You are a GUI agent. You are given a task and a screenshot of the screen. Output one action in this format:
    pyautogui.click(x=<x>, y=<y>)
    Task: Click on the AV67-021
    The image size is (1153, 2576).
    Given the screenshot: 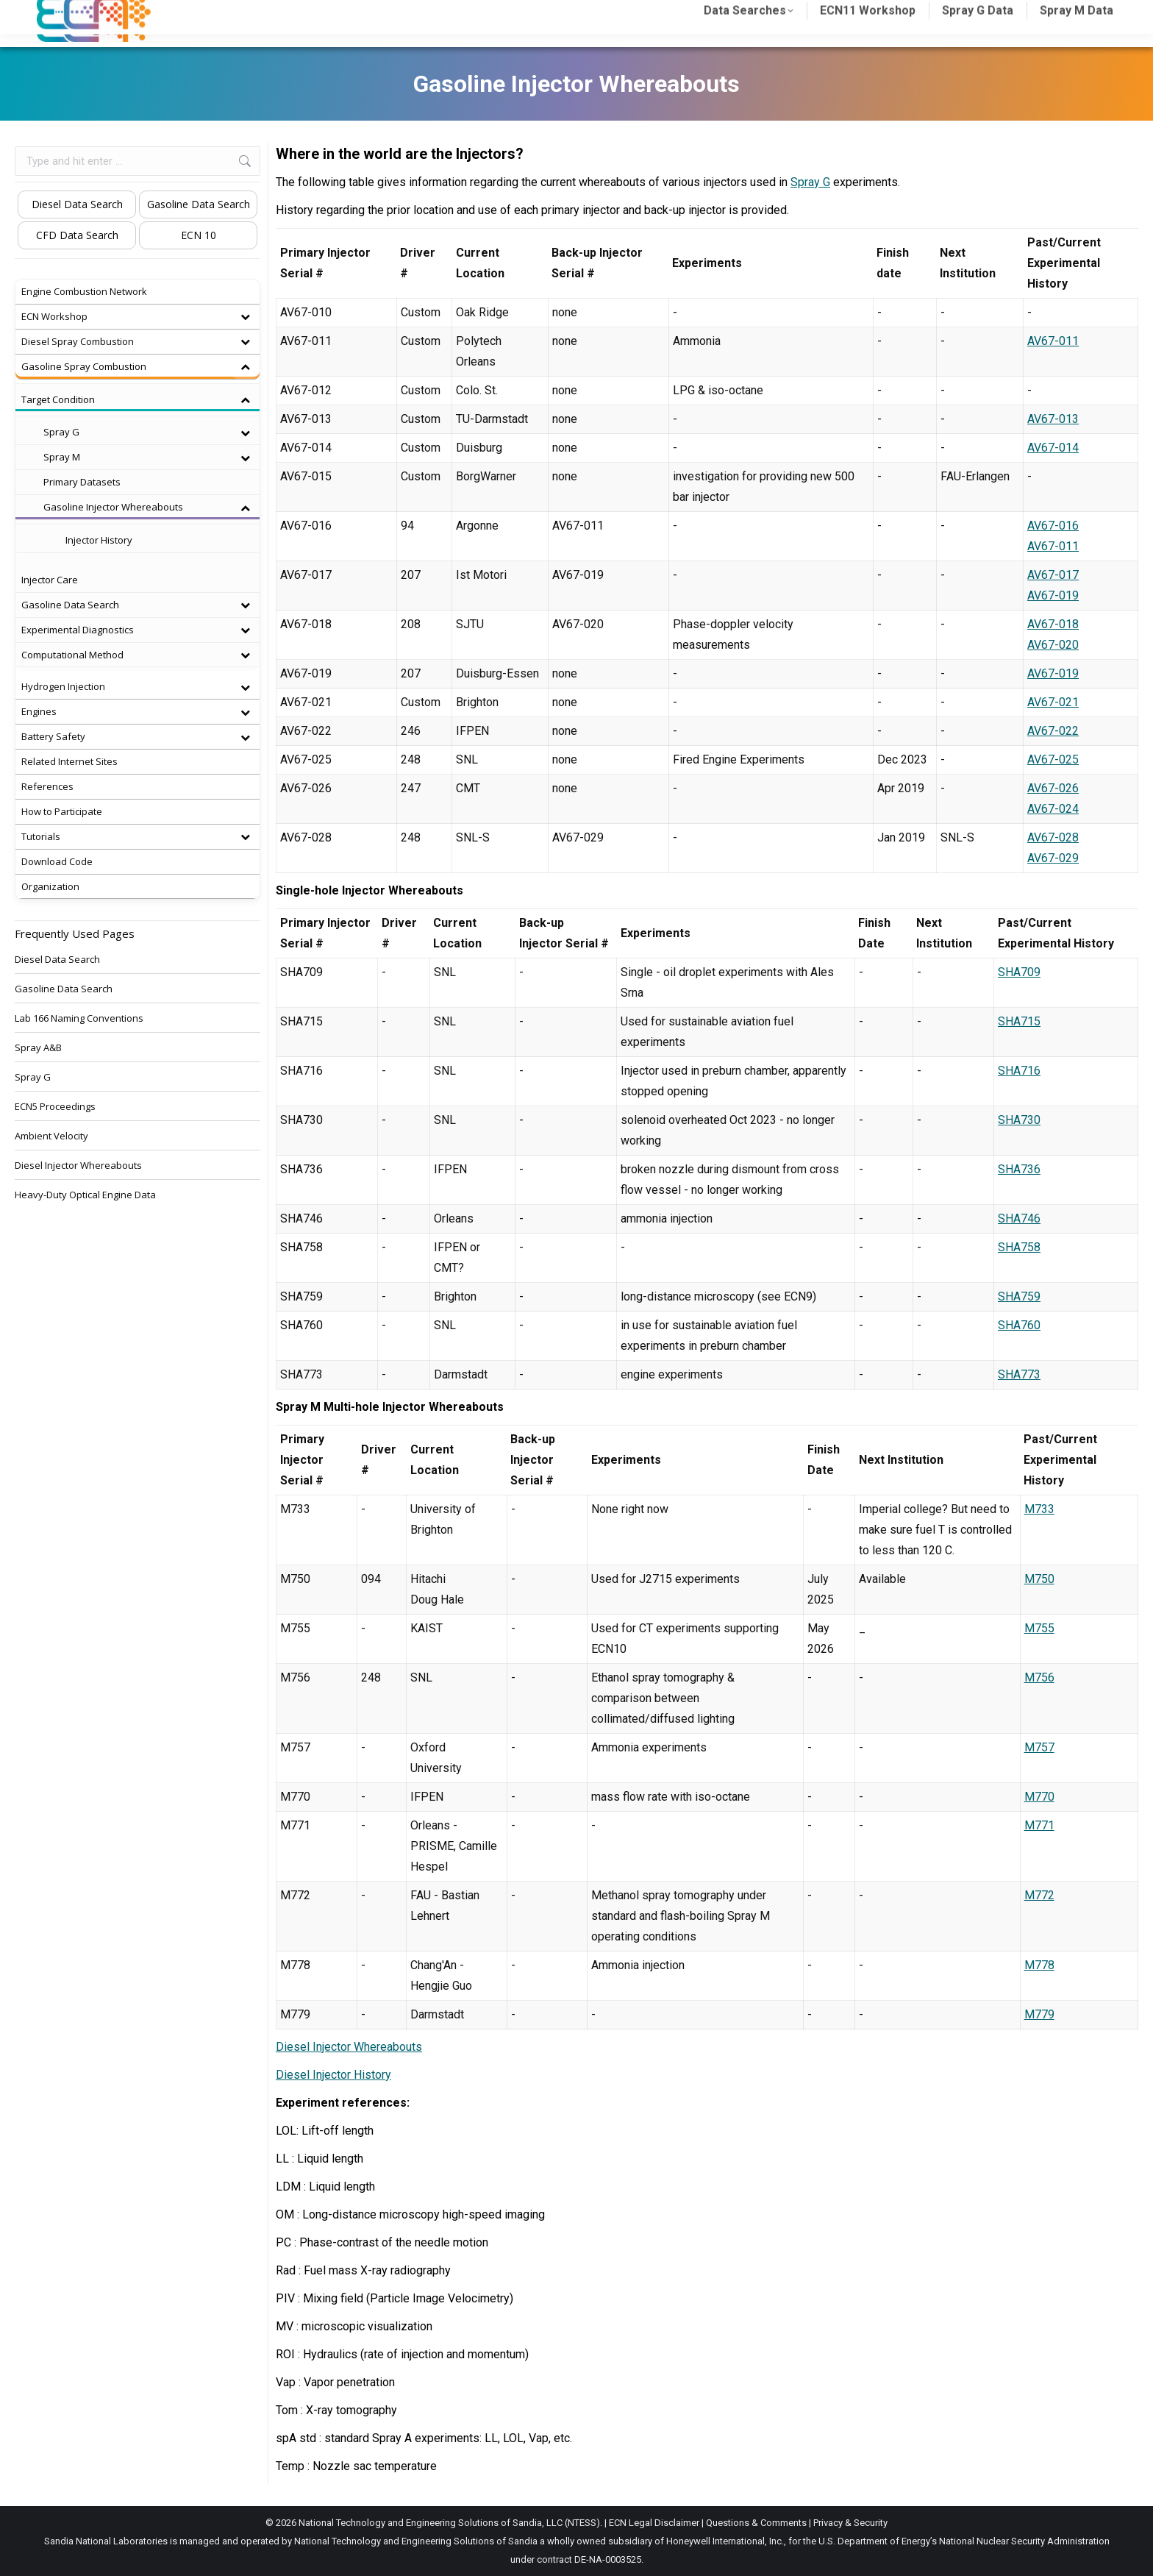 What is the action you would take?
    pyautogui.click(x=1053, y=702)
    